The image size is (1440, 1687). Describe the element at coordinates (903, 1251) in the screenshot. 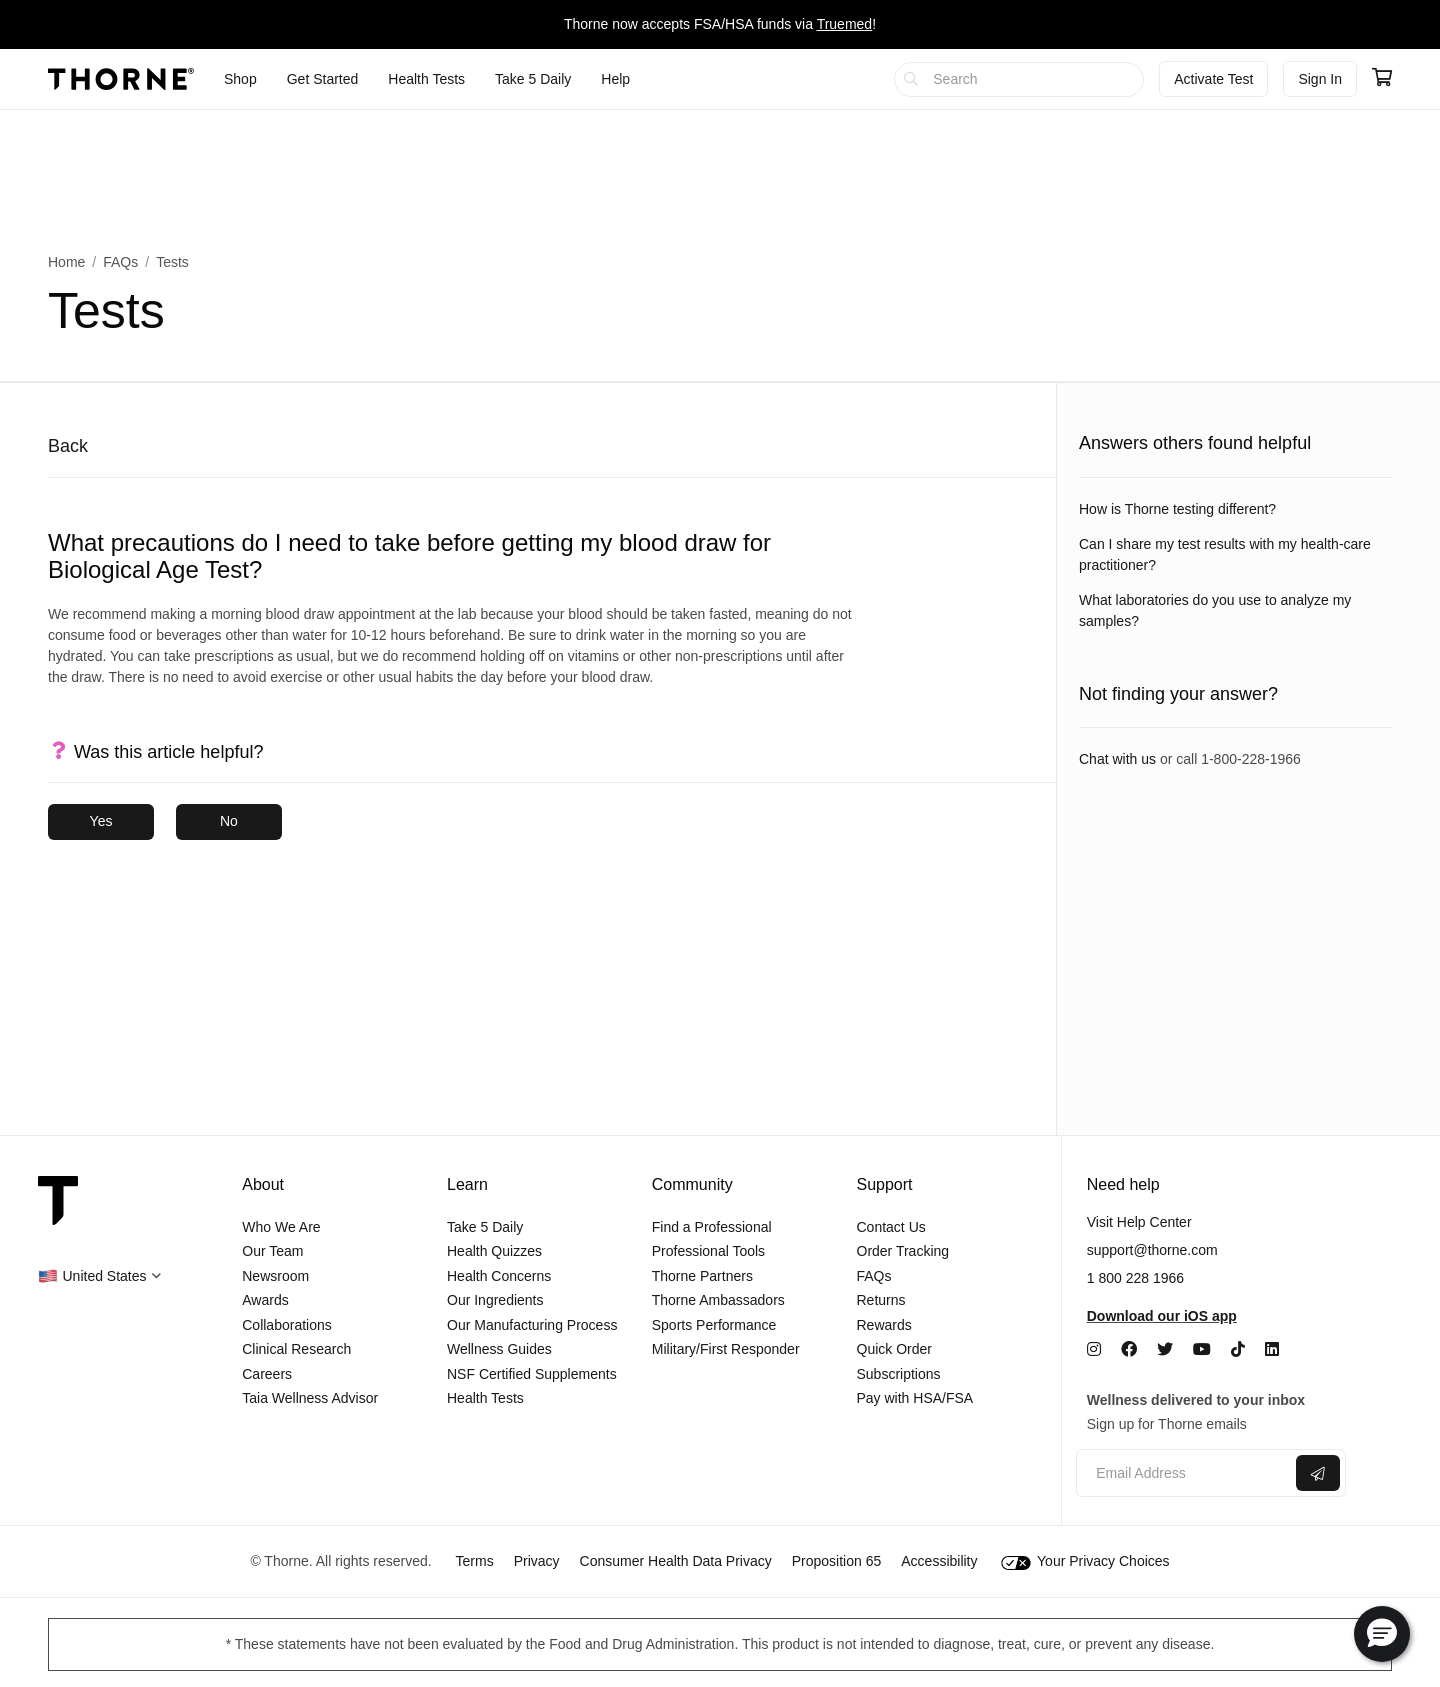

I see `Order Tracking` at that location.